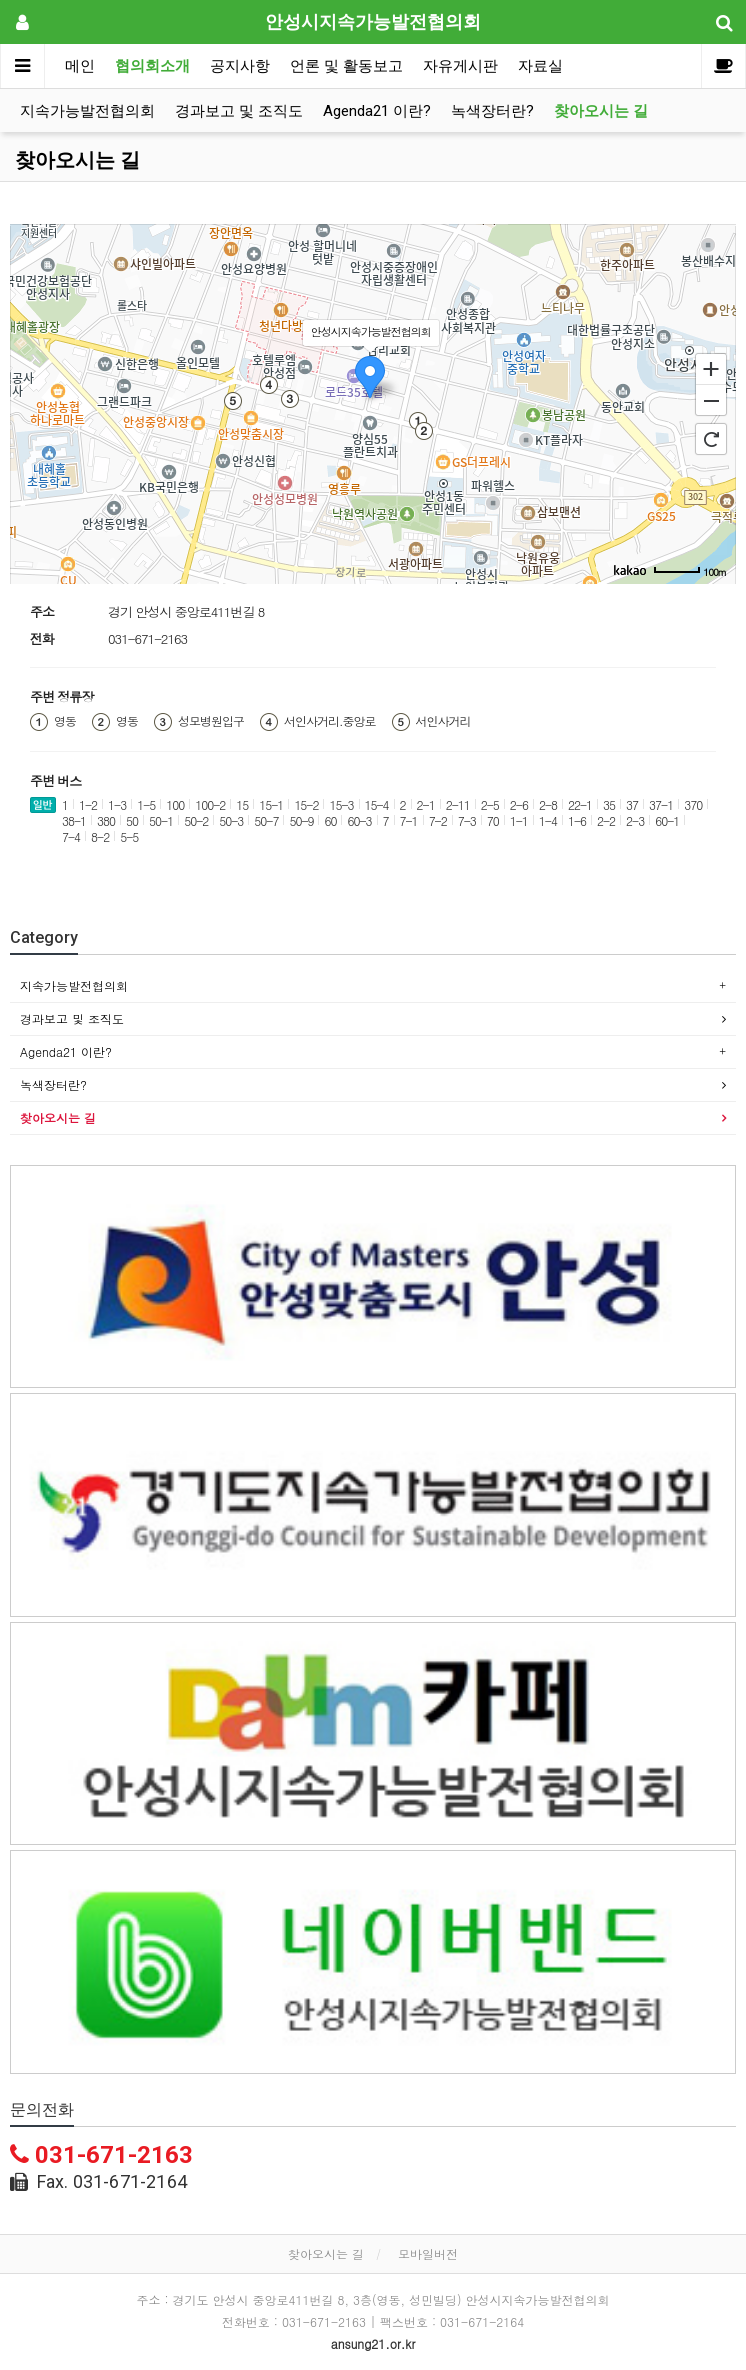 This screenshot has width=746, height=2370. Describe the element at coordinates (601, 111) in the screenshot. I see `찾아오시는 길` at that location.